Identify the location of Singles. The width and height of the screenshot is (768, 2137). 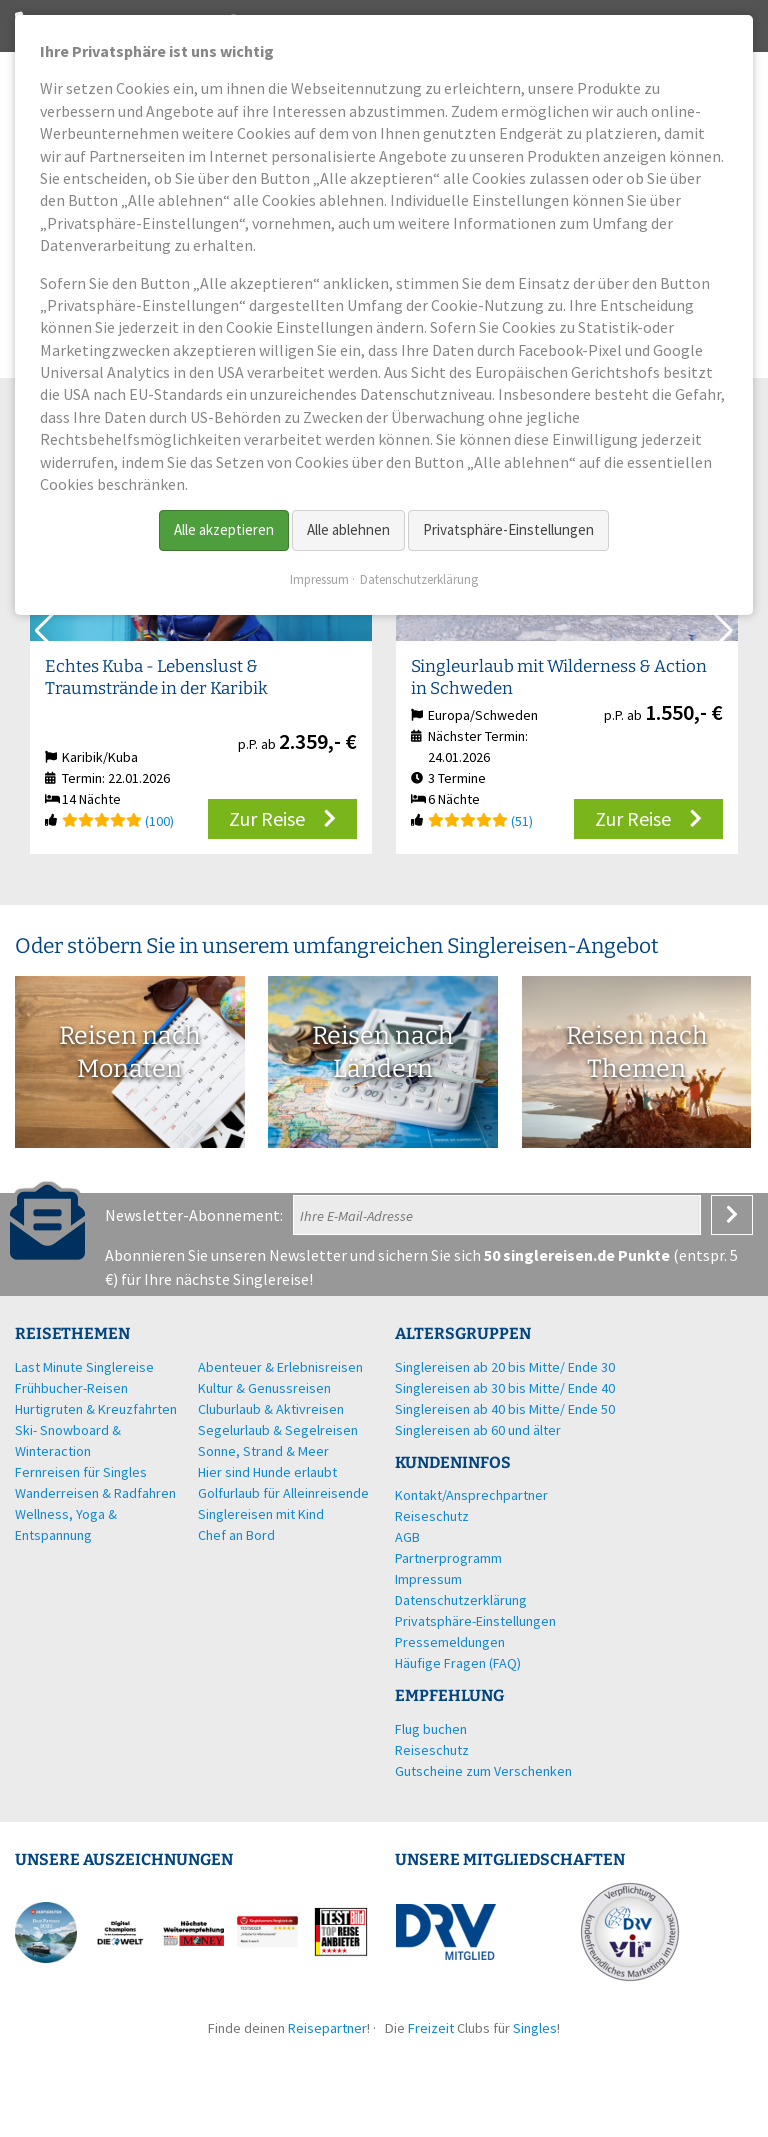
(535, 2028).